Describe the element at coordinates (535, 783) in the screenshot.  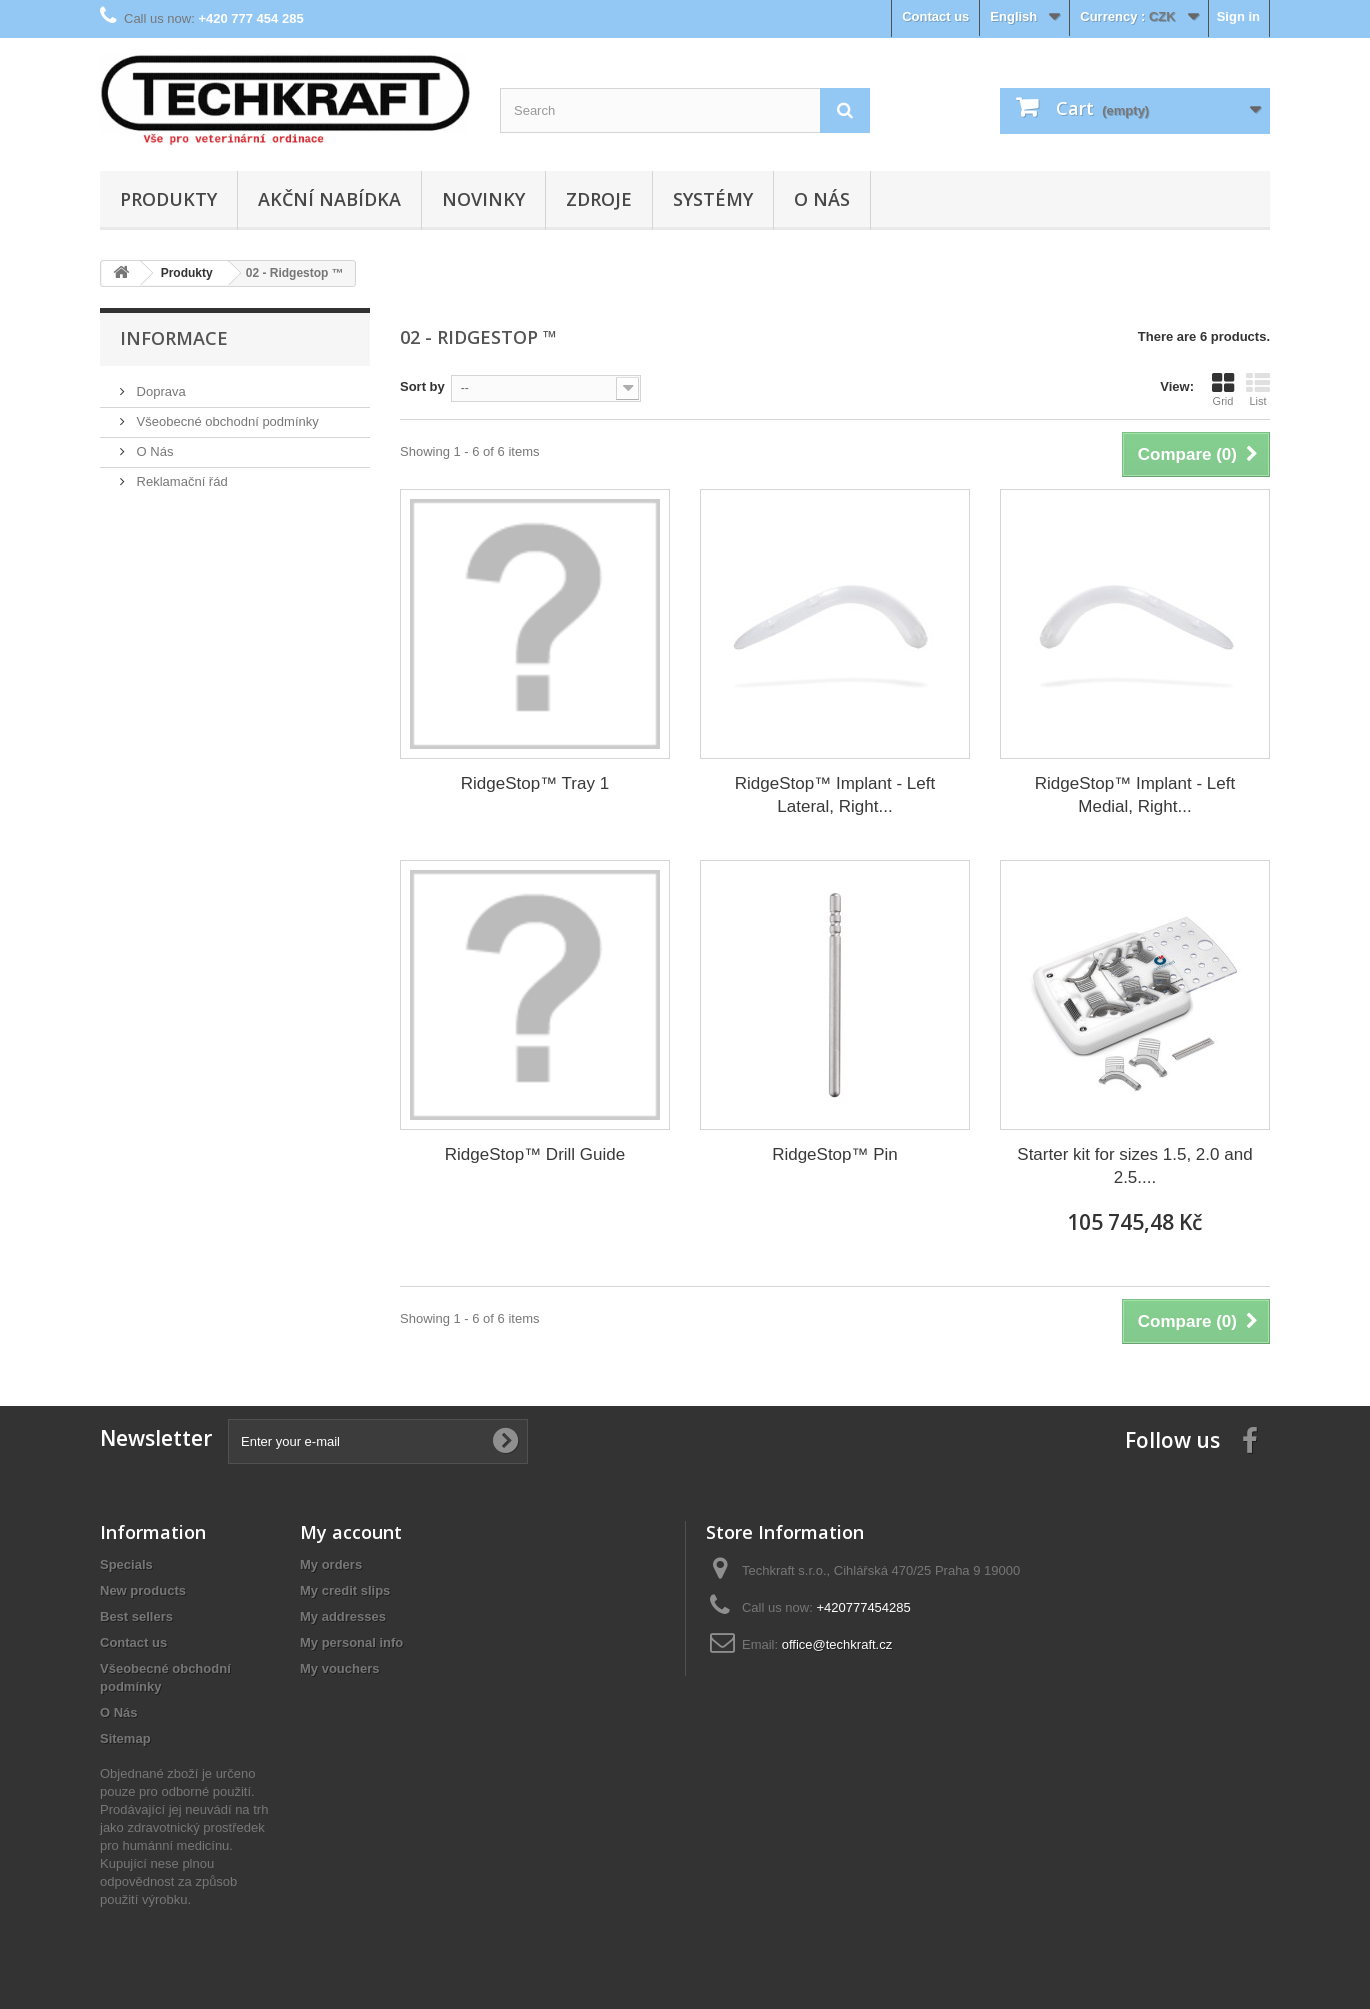
I see `RidgeStop™ Tray 1` at that location.